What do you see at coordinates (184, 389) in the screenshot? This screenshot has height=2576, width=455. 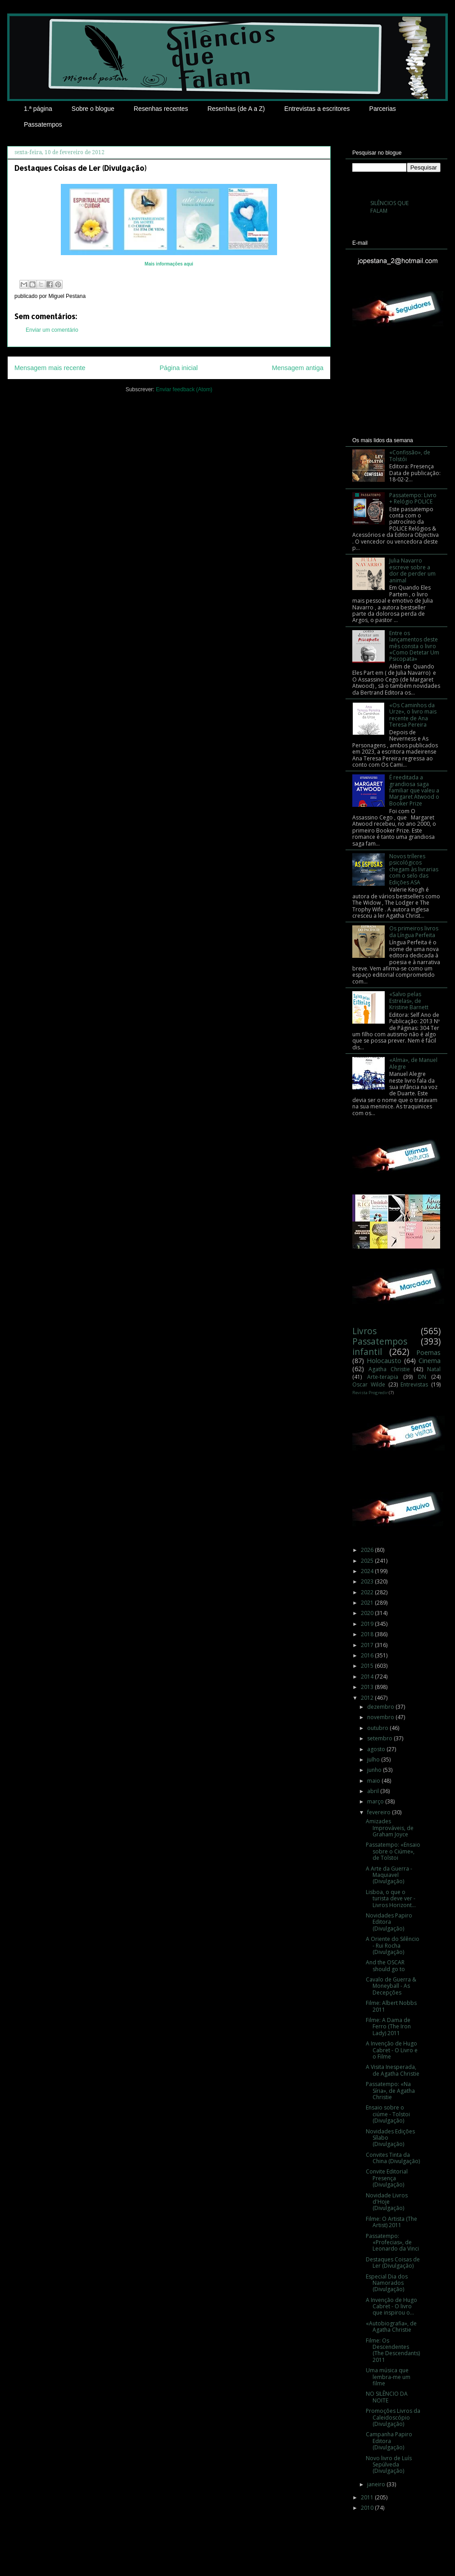 I see `Enviar feedback (Atom)` at bounding box center [184, 389].